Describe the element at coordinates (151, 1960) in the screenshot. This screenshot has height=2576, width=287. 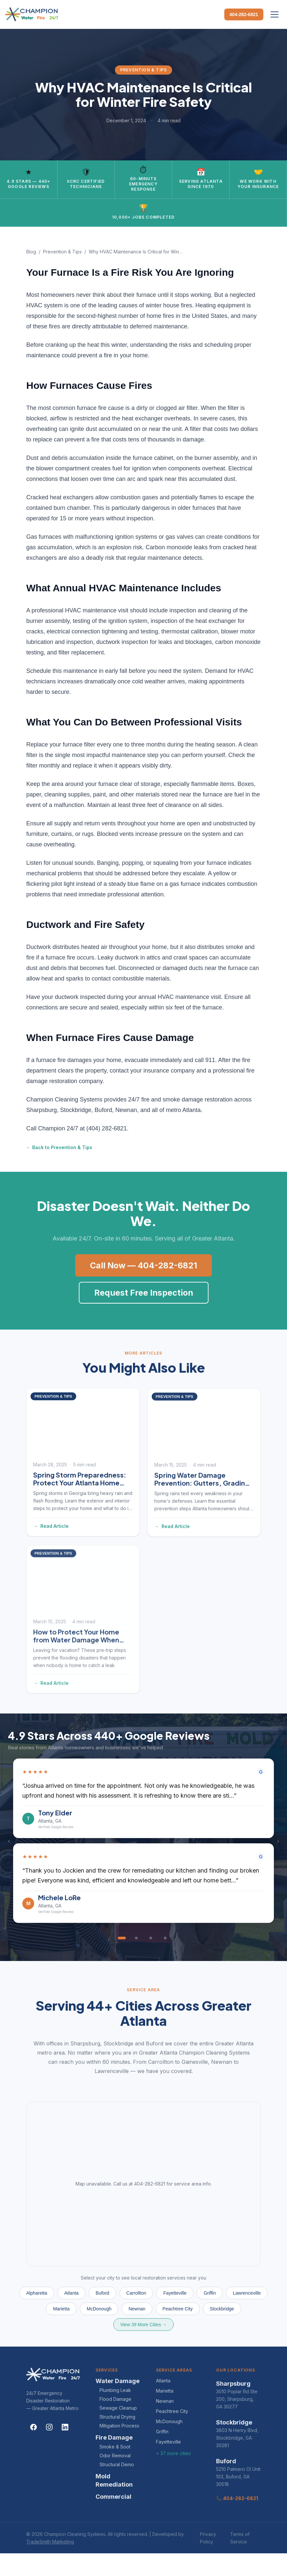
I see `[Go to review 3]` at that location.